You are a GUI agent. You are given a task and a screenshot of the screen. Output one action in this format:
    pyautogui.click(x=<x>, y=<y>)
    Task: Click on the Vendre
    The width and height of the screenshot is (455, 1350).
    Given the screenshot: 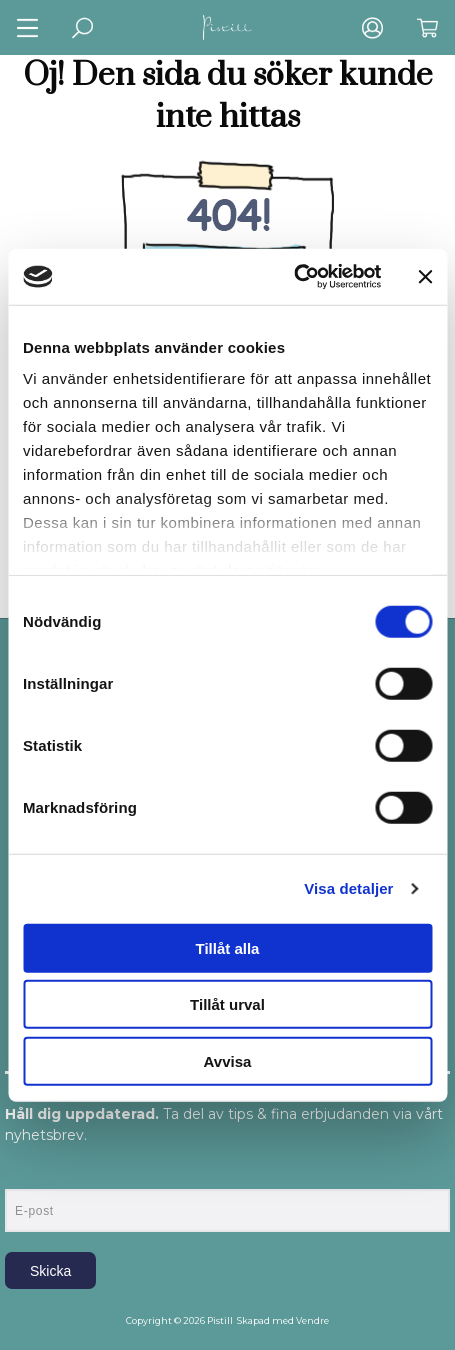 What is the action you would take?
    pyautogui.click(x=312, y=1320)
    